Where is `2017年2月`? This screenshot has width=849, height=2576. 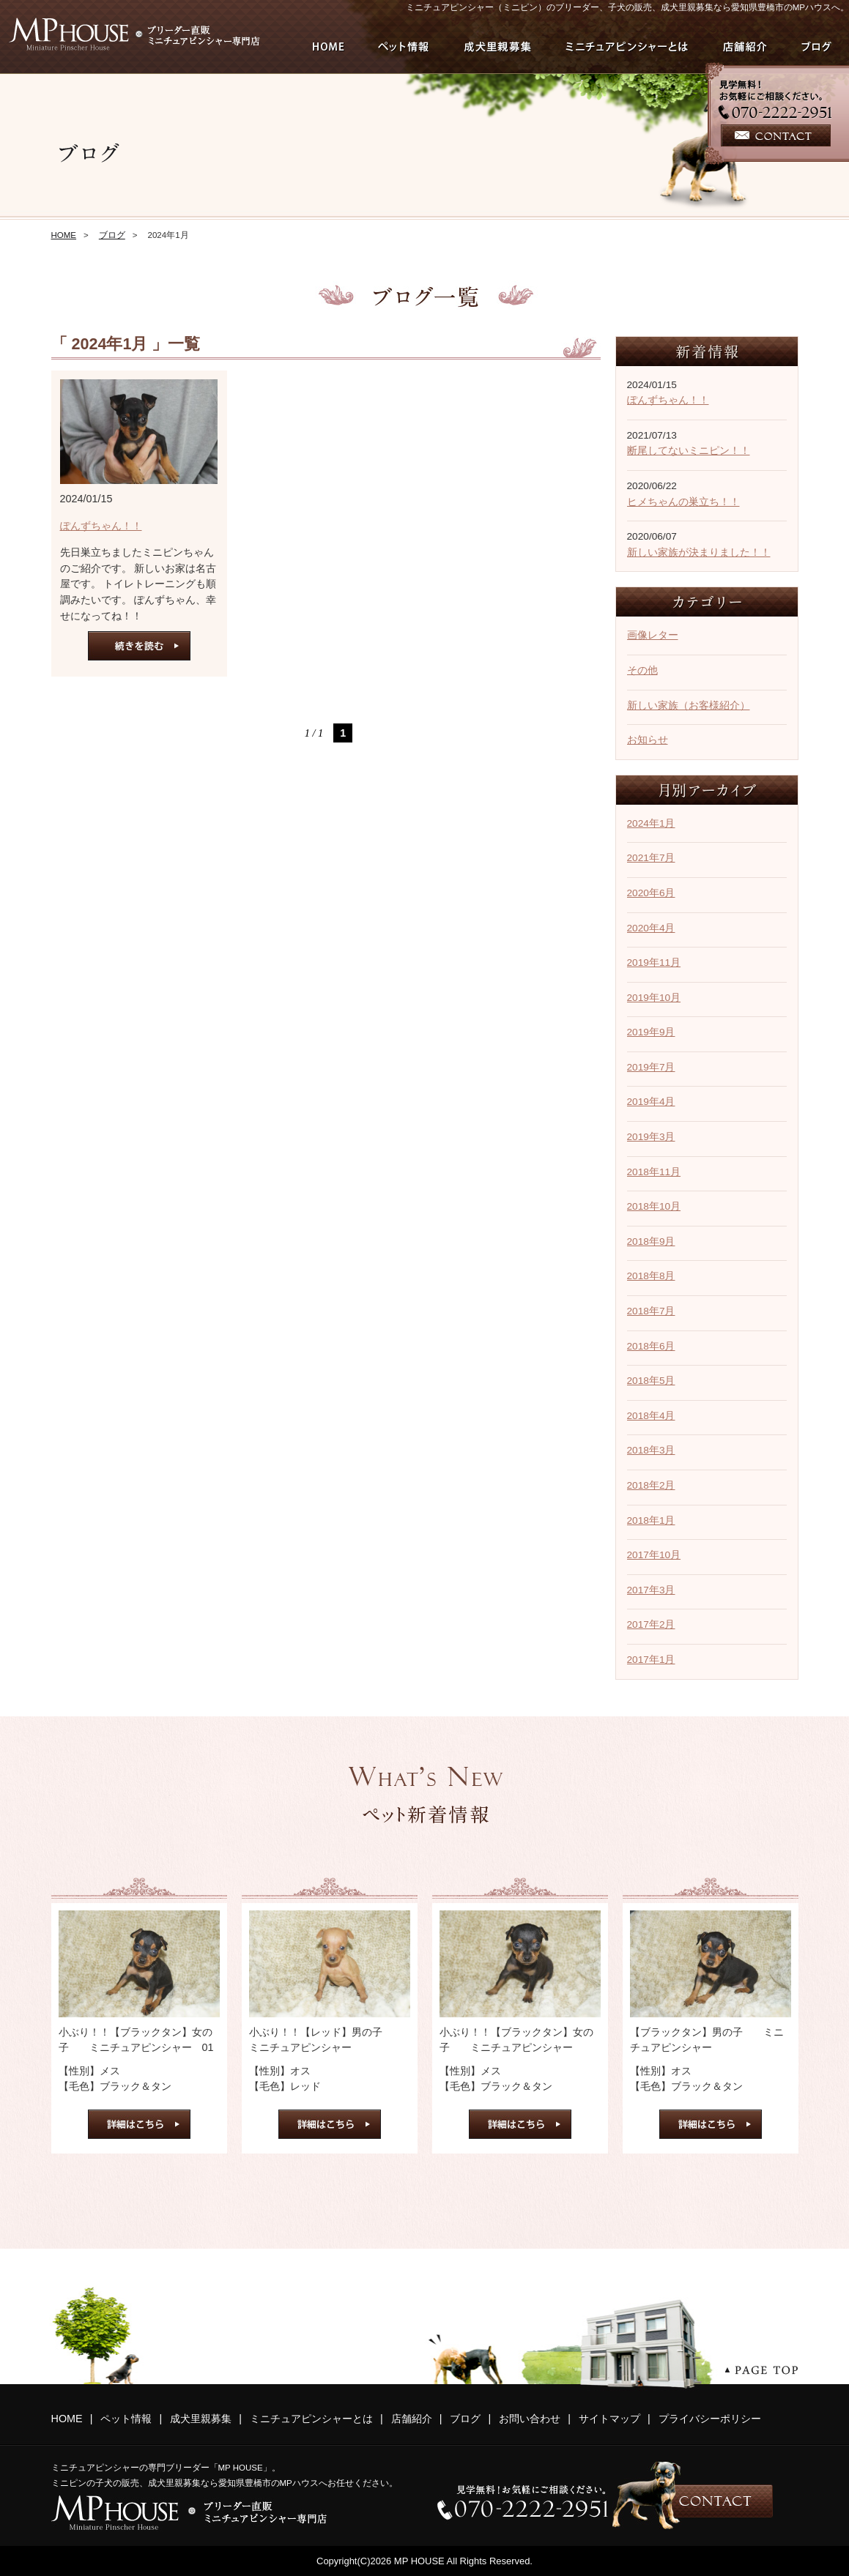
2017年2月 is located at coordinates (651, 1624).